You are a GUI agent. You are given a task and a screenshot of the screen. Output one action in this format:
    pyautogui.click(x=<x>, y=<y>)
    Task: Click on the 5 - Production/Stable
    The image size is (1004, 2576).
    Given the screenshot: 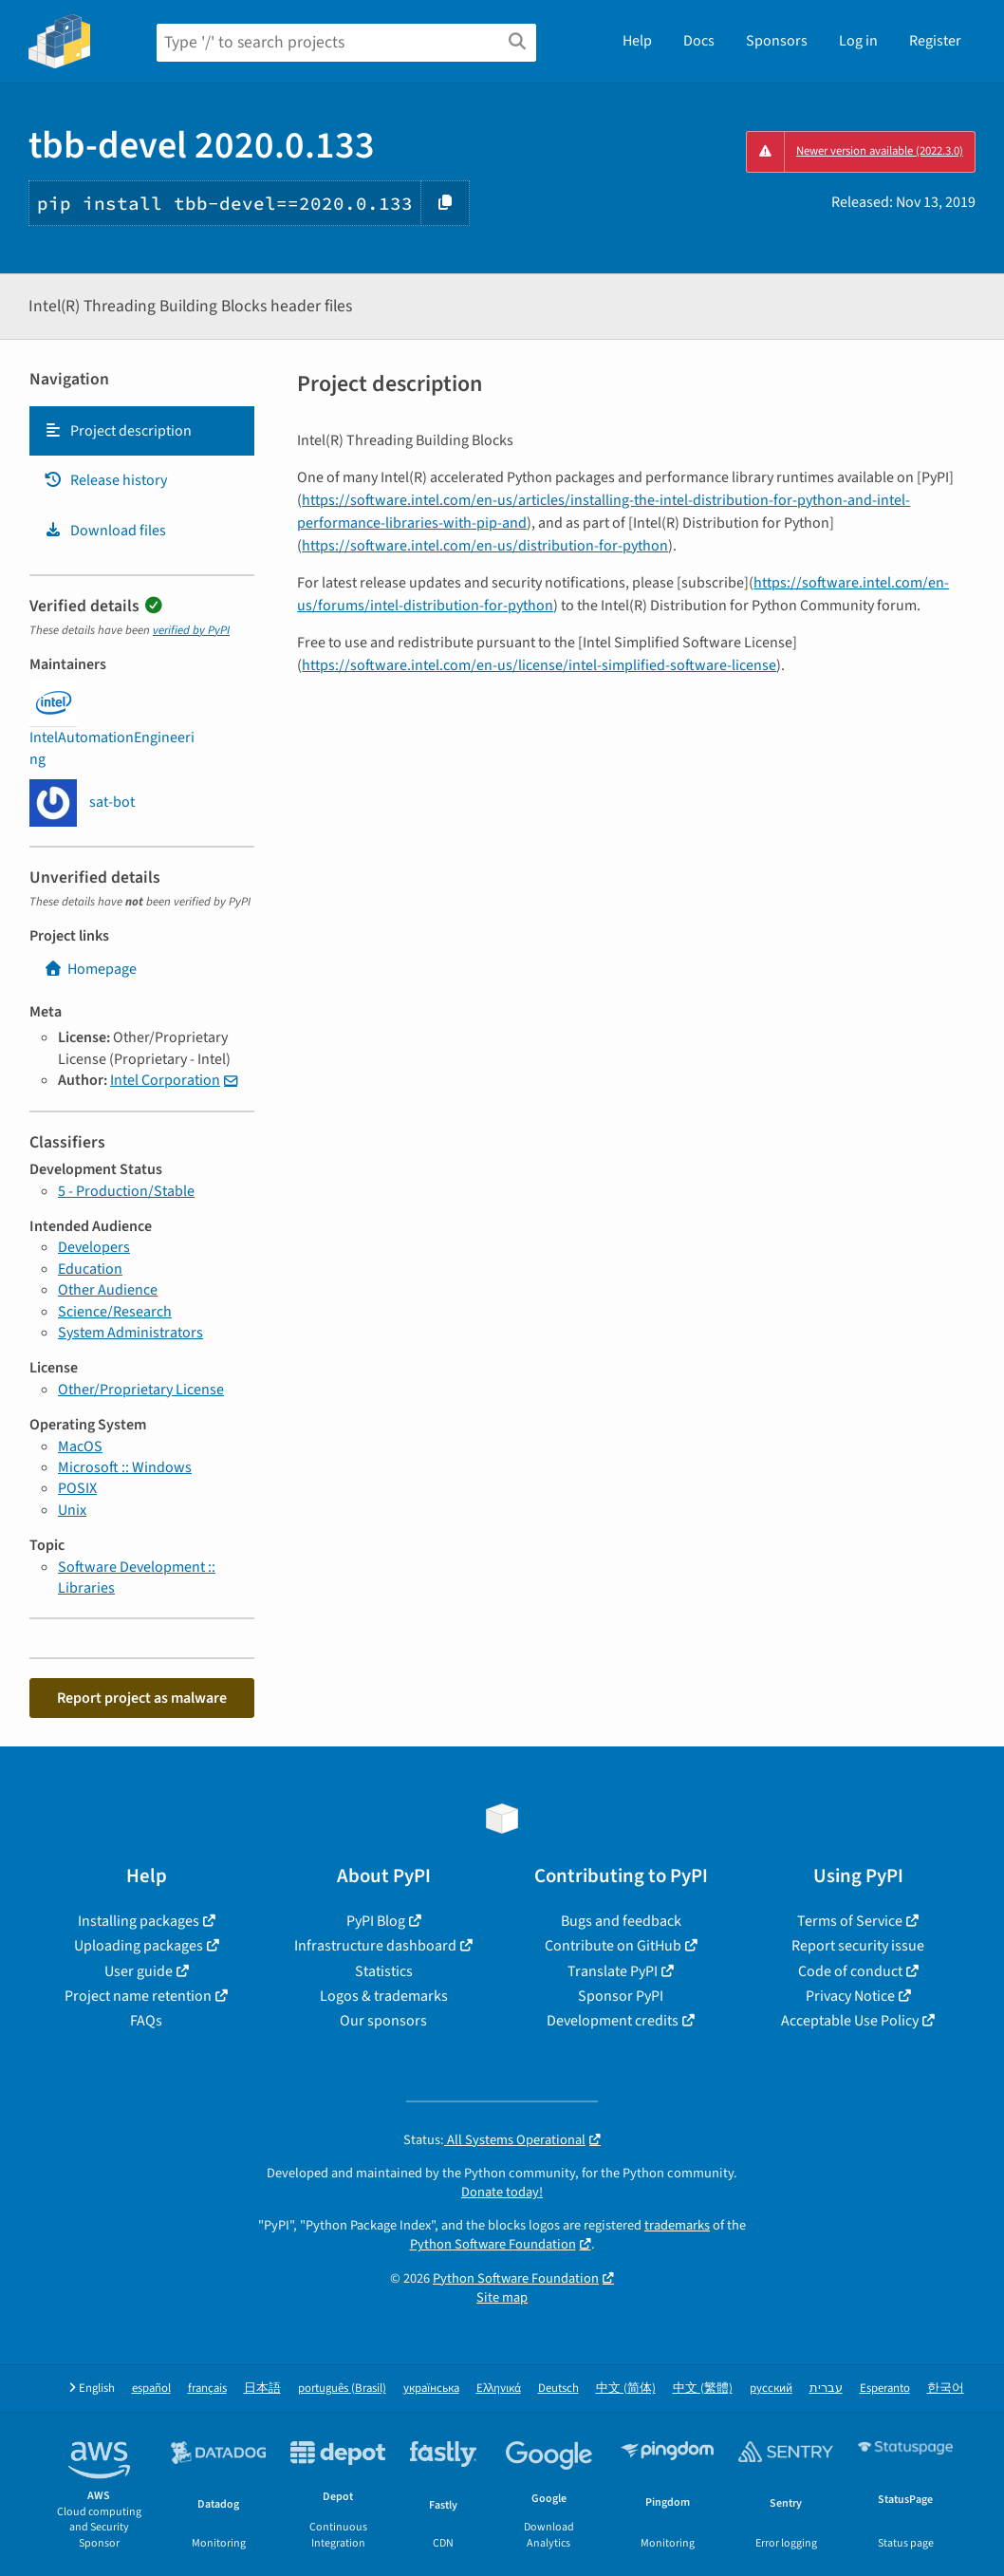 What is the action you would take?
    pyautogui.click(x=126, y=1191)
    